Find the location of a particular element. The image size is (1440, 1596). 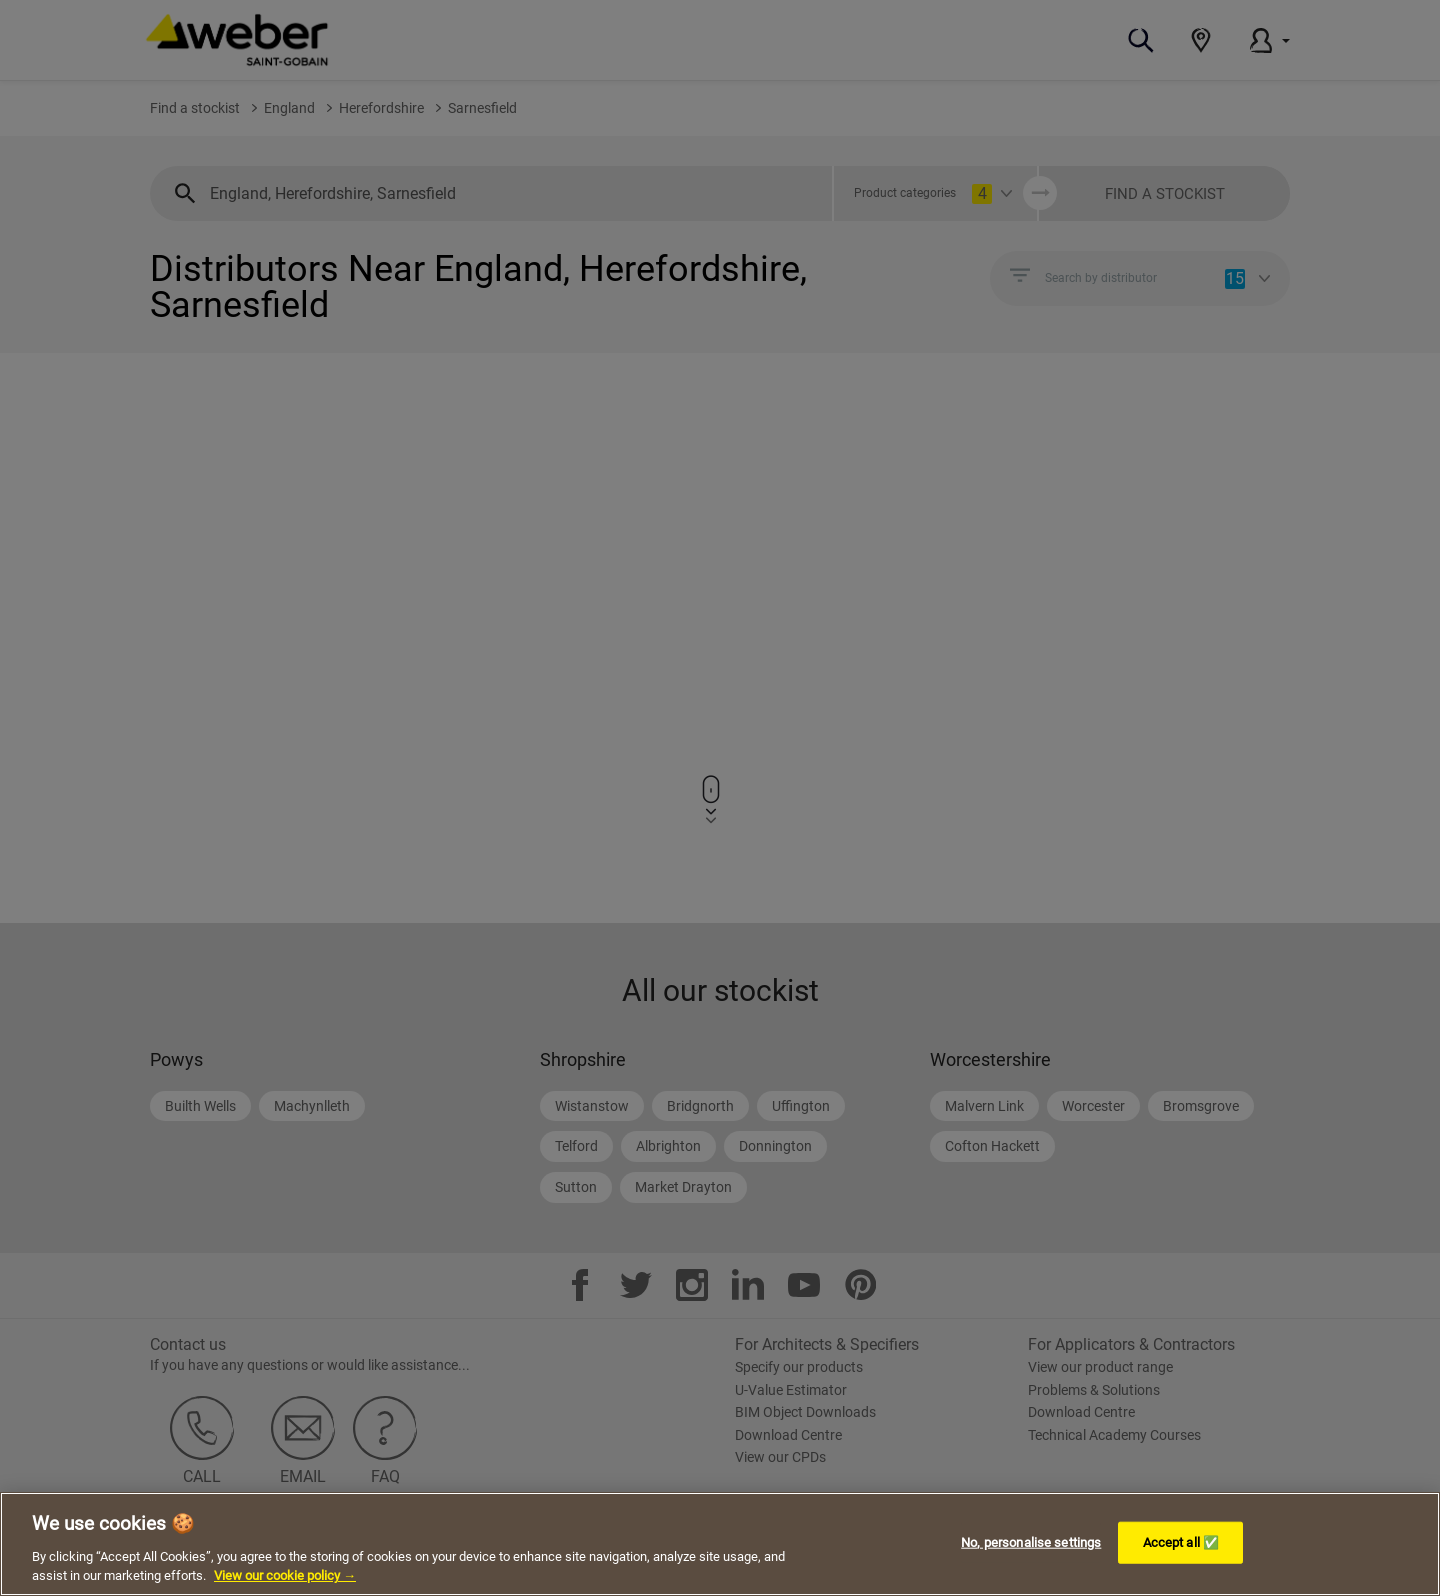

Accept all ✅ is located at coordinates (1181, 1542).